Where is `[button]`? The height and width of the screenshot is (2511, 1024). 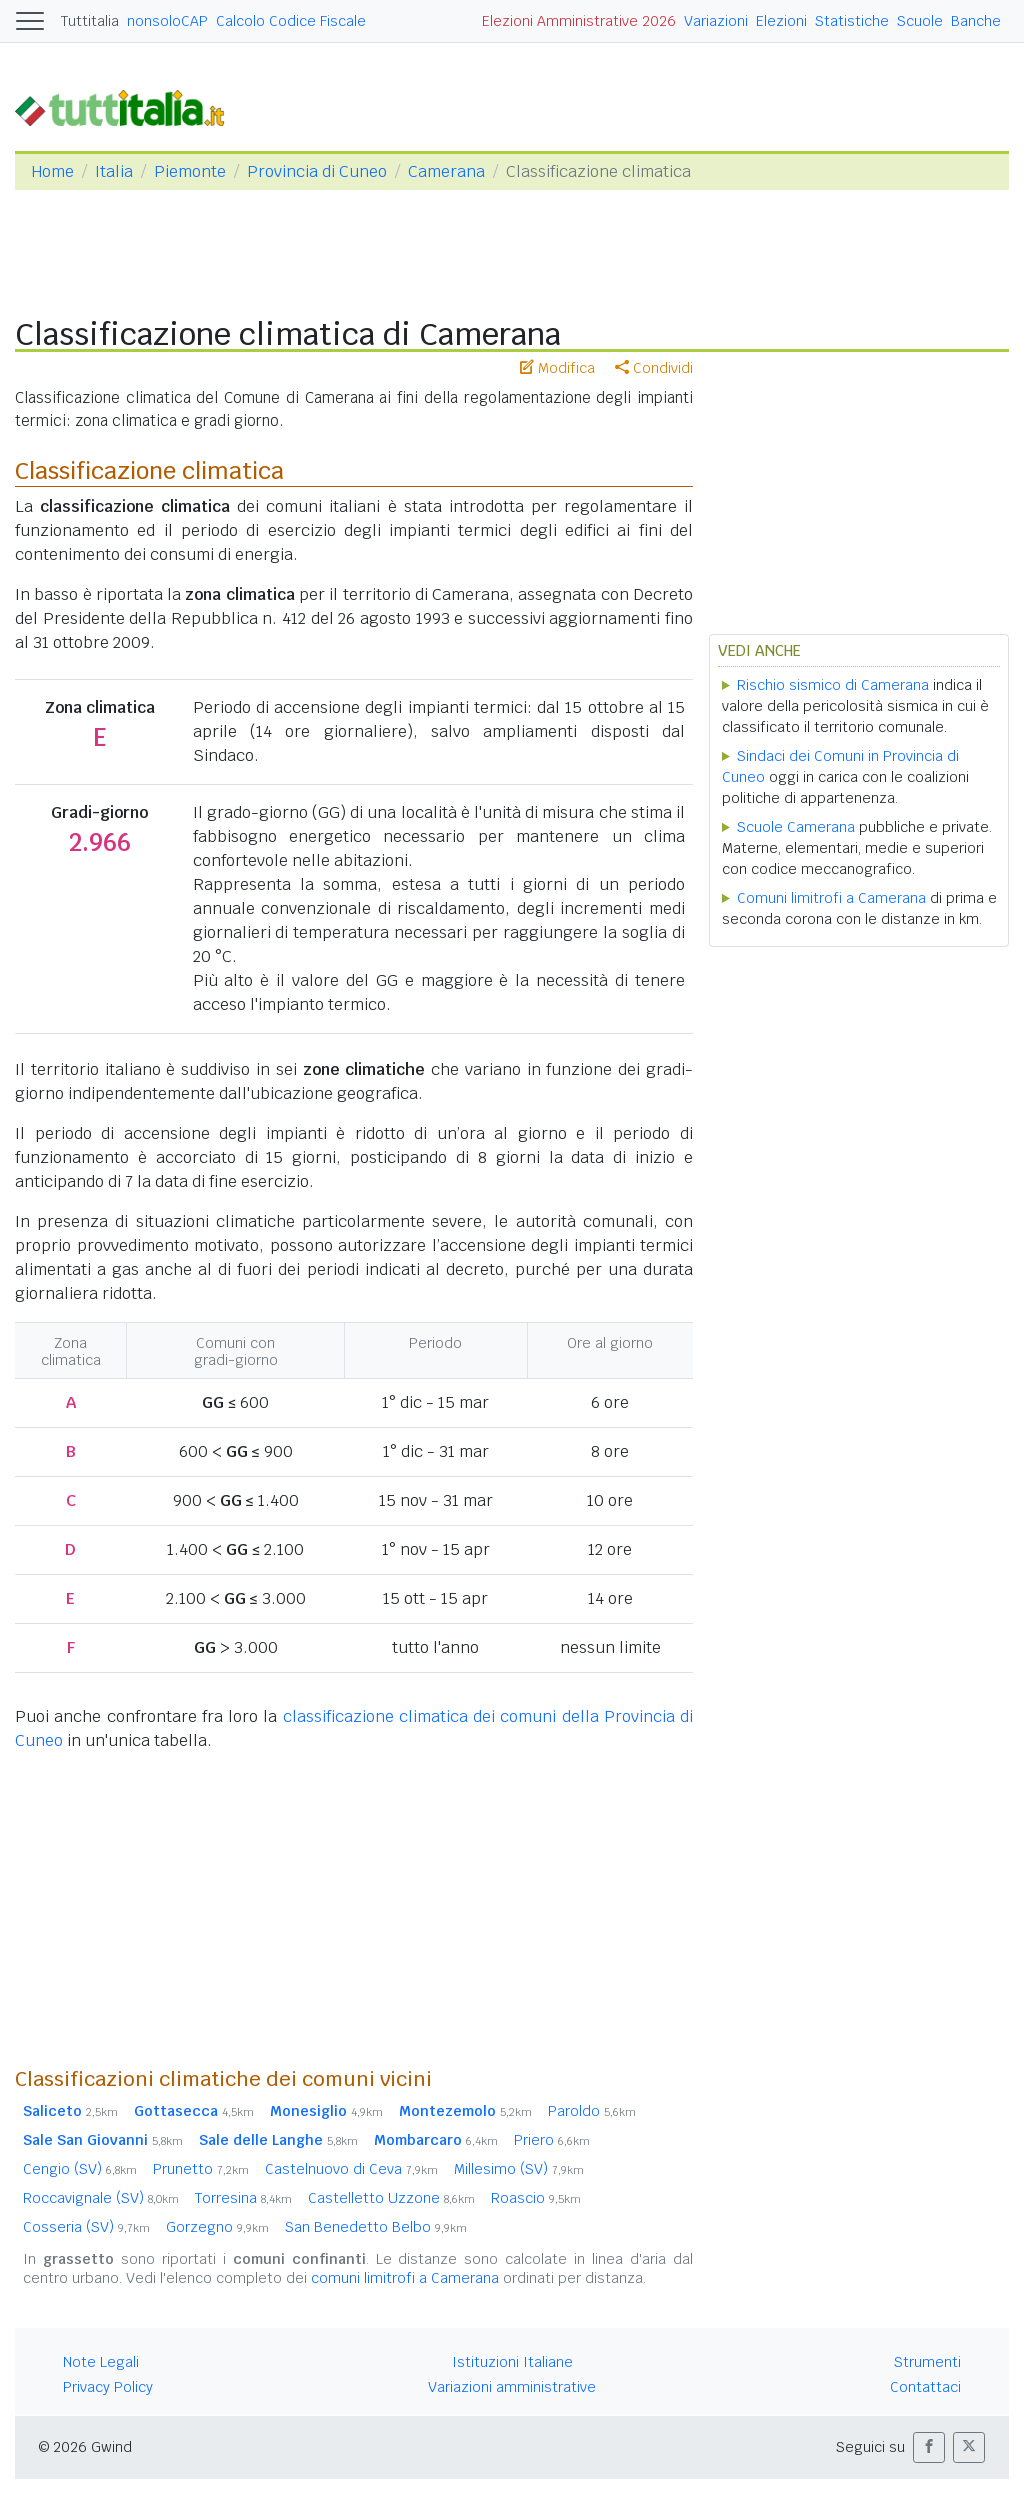 [button] is located at coordinates (929, 2447).